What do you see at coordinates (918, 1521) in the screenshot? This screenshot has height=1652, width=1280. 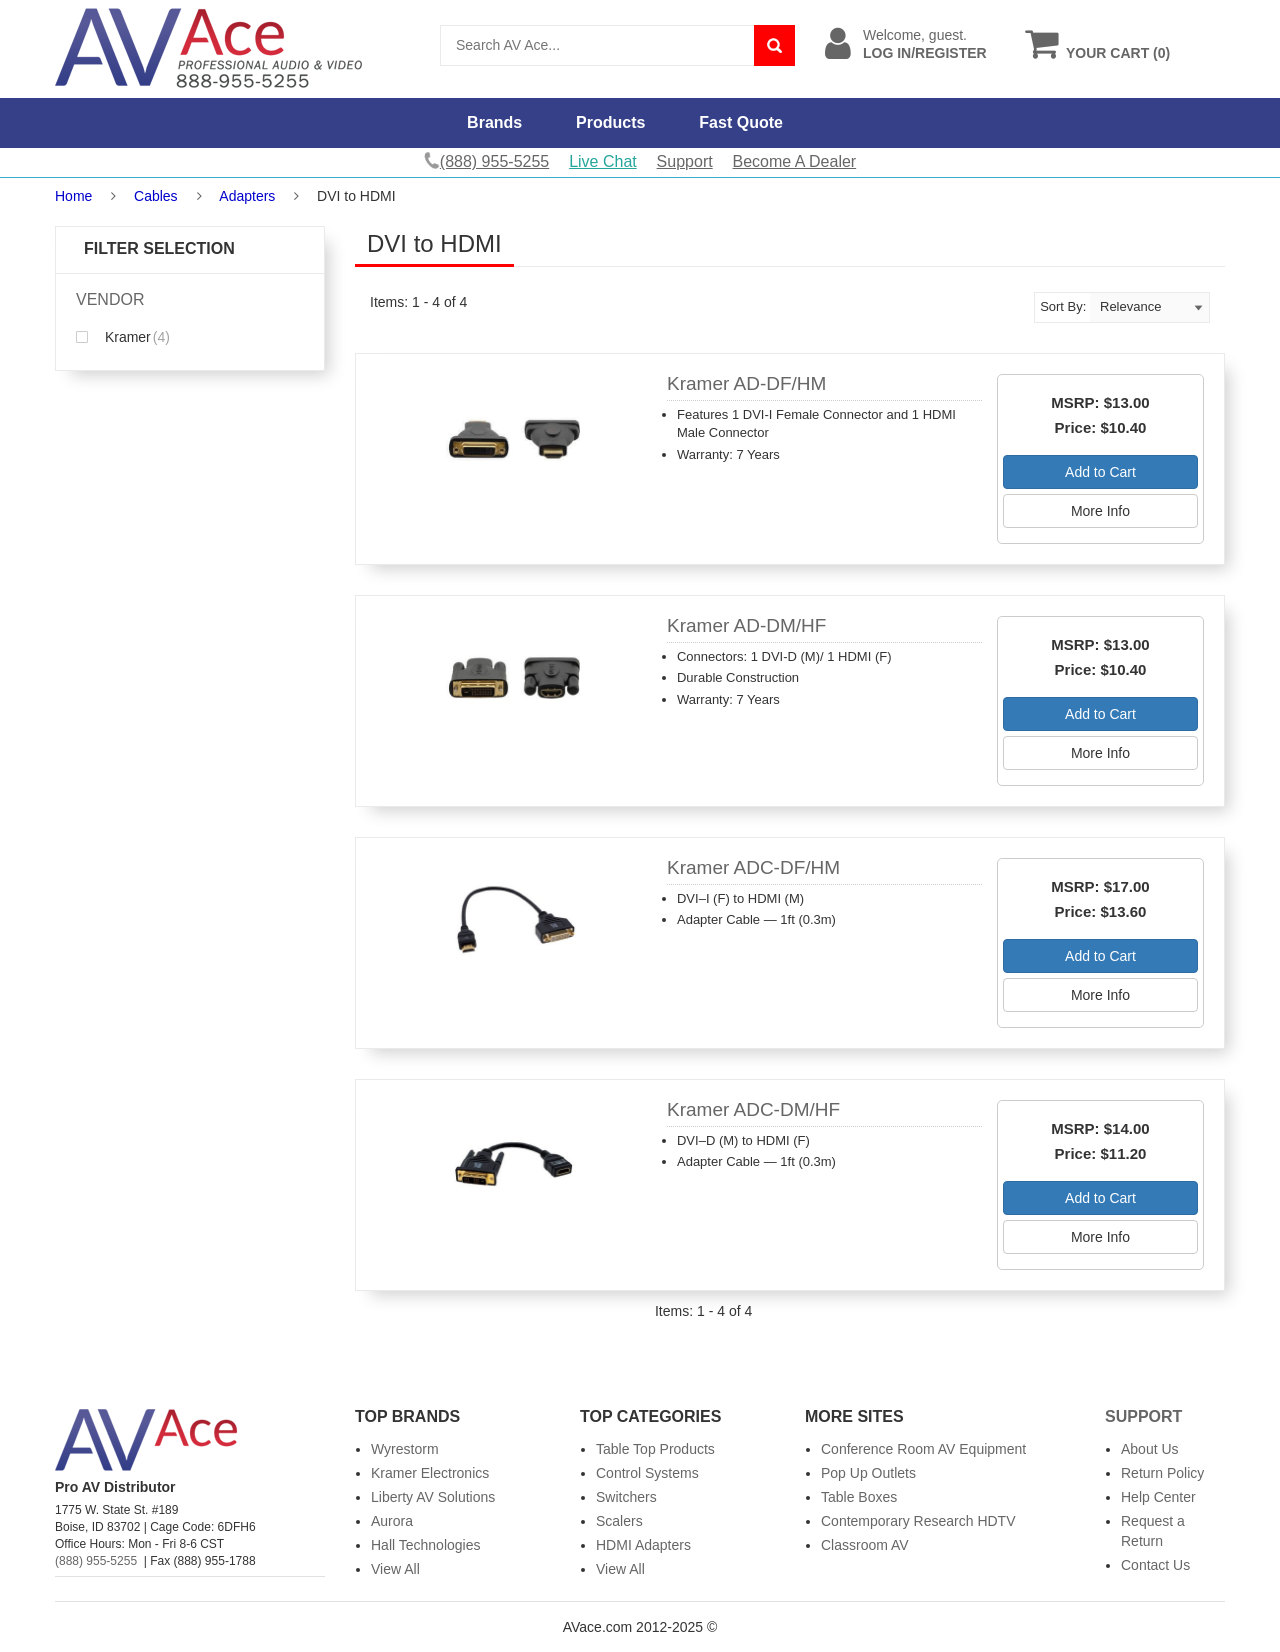 I see `Contemporary Research HDTV` at bounding box center [918, 1521].